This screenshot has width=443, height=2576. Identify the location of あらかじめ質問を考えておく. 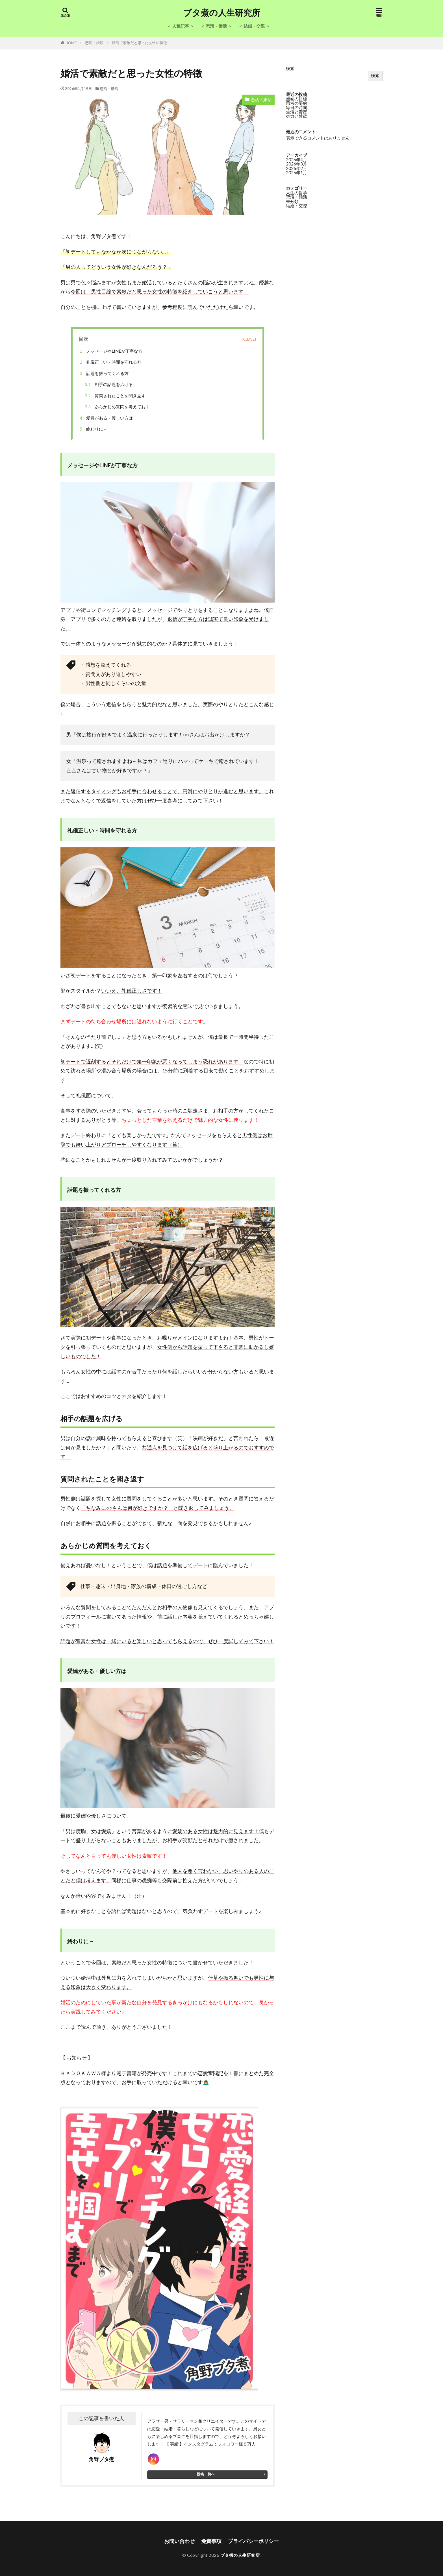
(116, 407).